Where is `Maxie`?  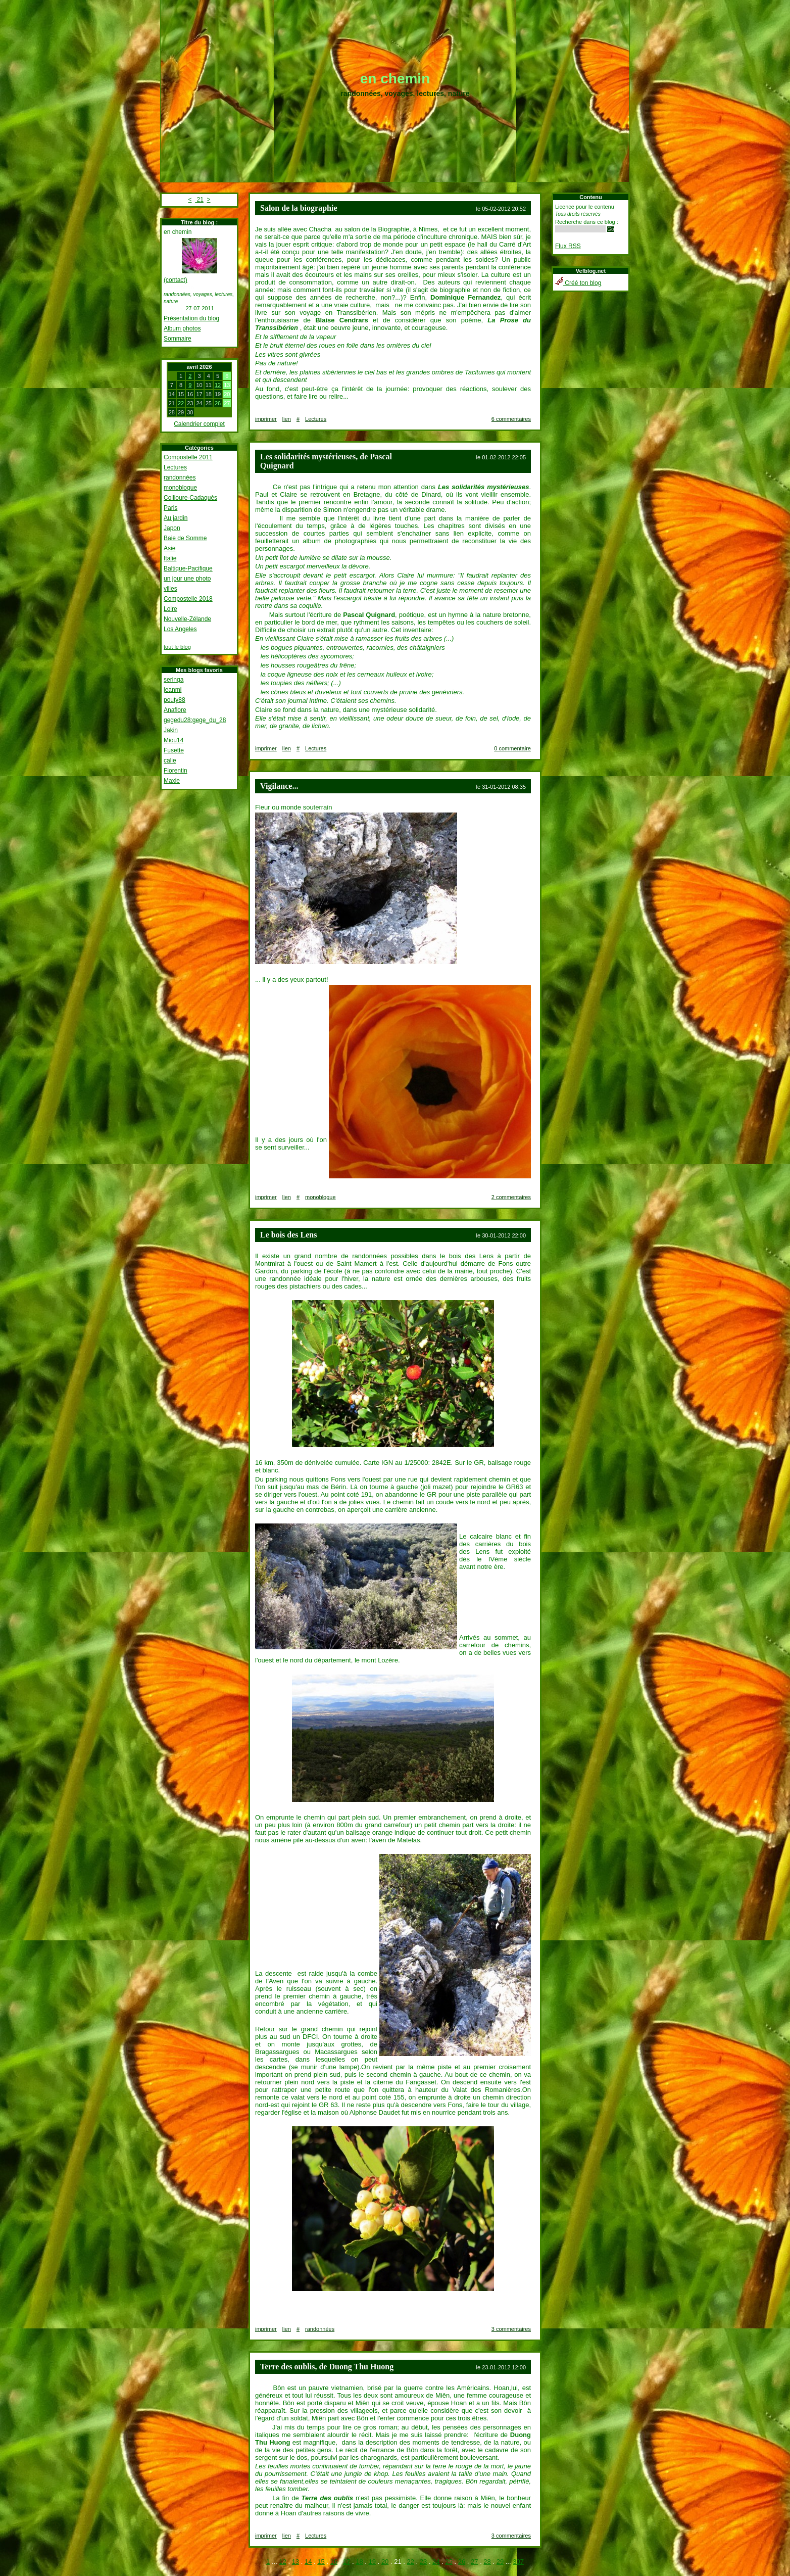 Maxie is located at coordinates (172, 780).